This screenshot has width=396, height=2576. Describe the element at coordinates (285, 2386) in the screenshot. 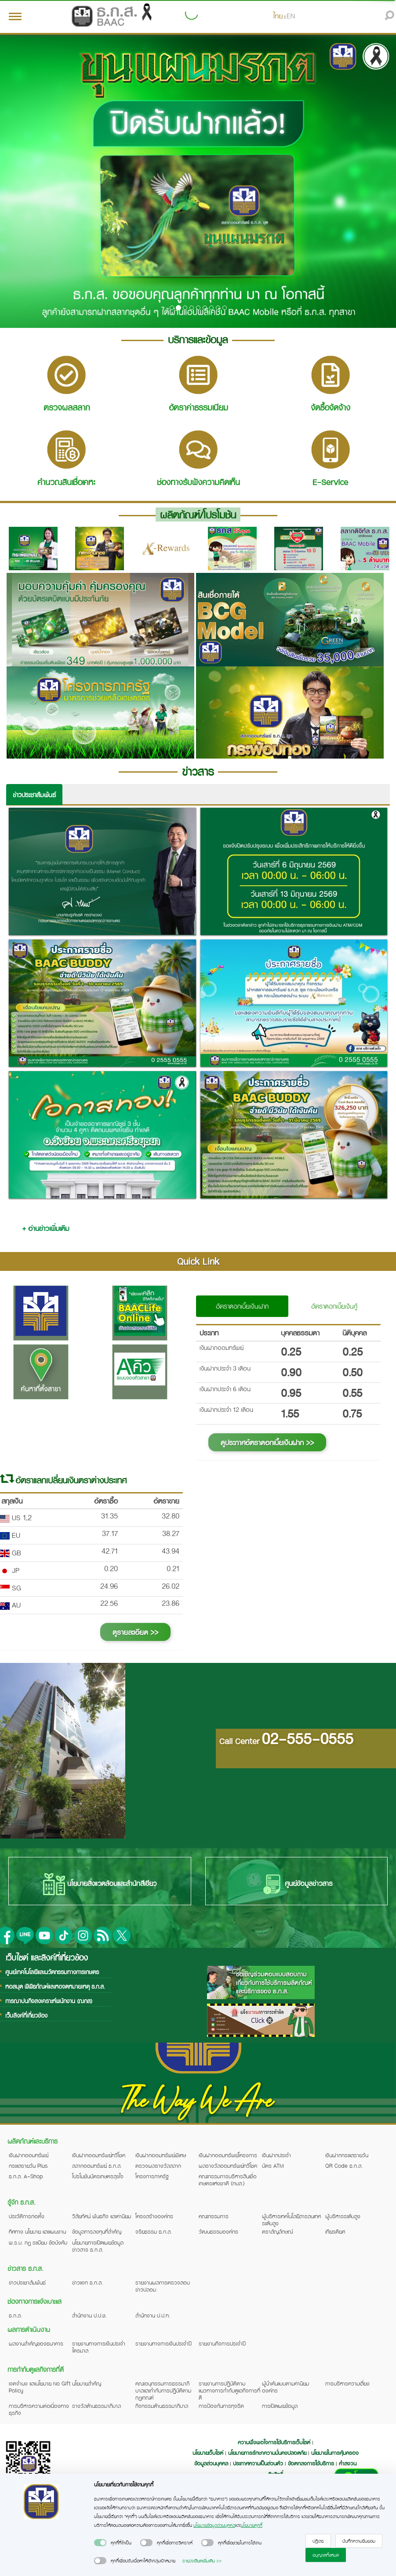

I see `ผู้นำต้นแบบตามค่านิยมองค์กร` at that location.